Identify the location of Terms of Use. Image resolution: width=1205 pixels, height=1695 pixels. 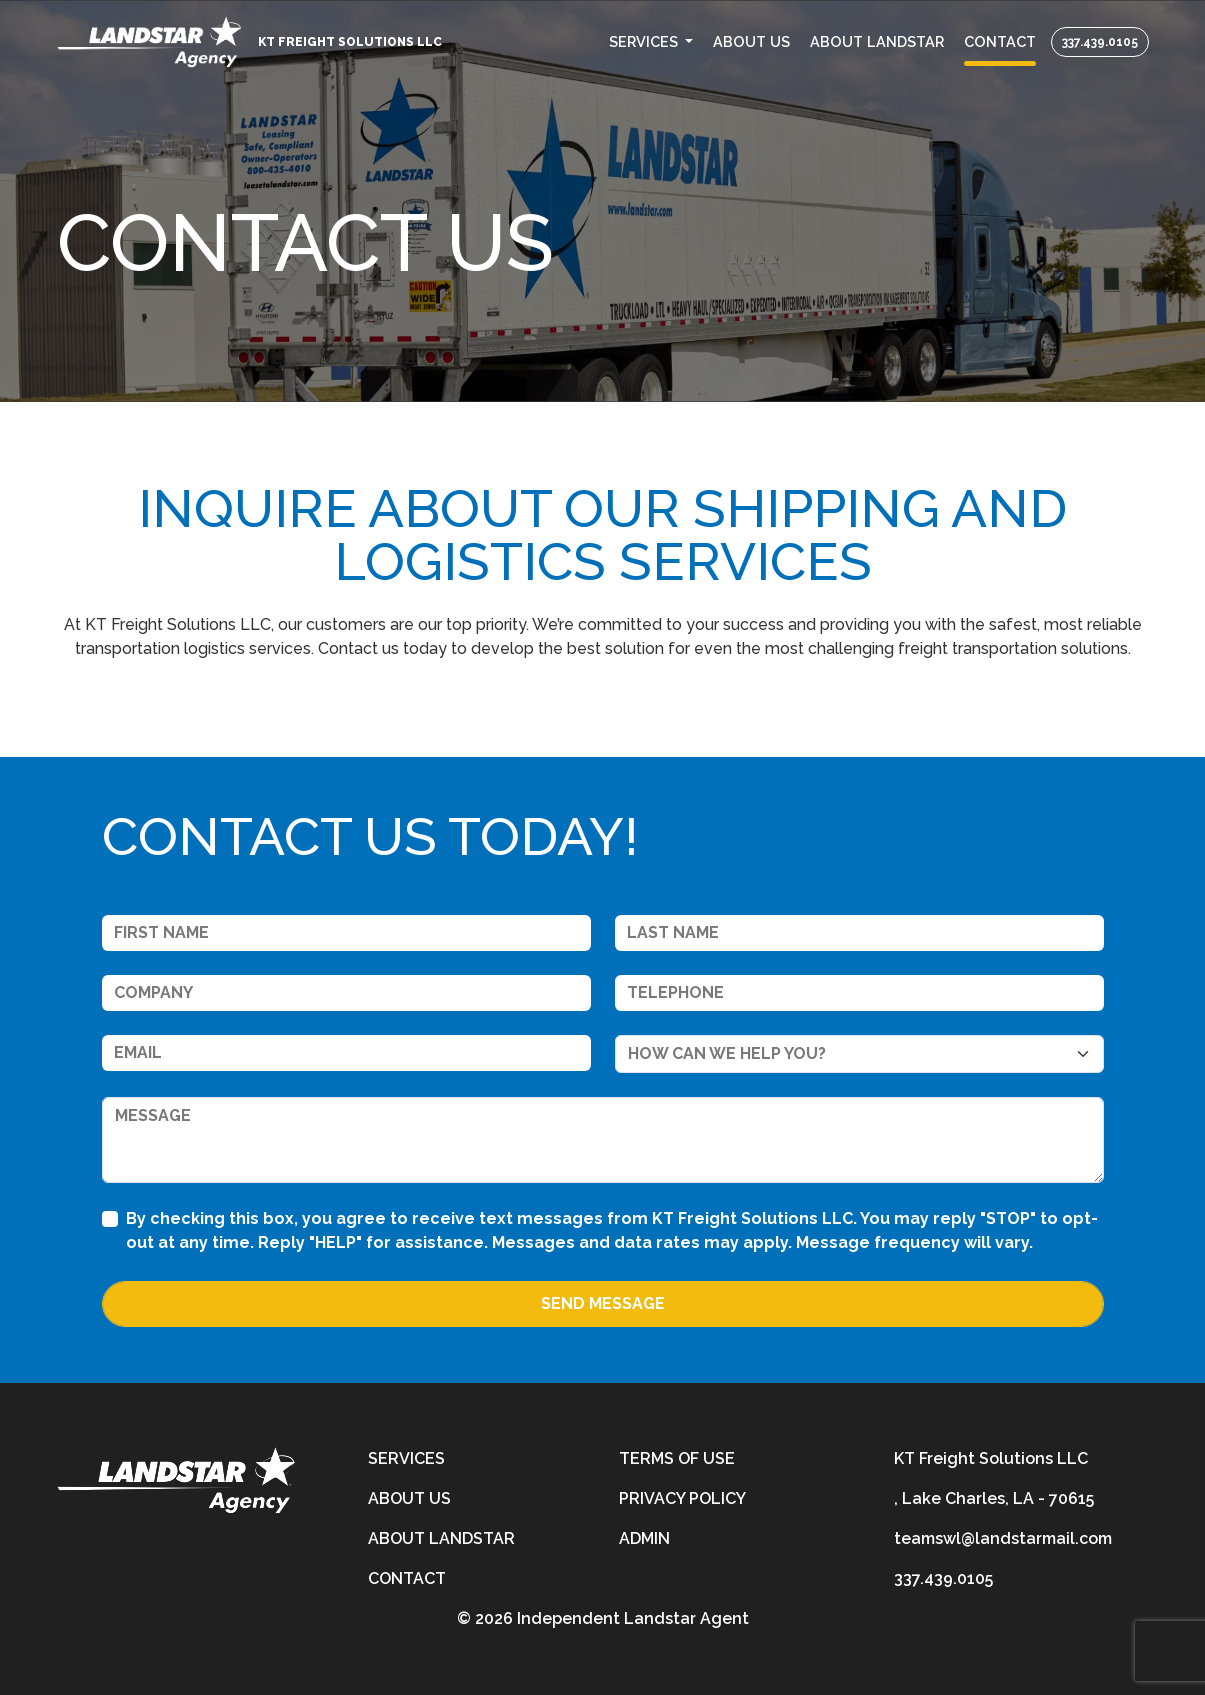
(677, 1458).